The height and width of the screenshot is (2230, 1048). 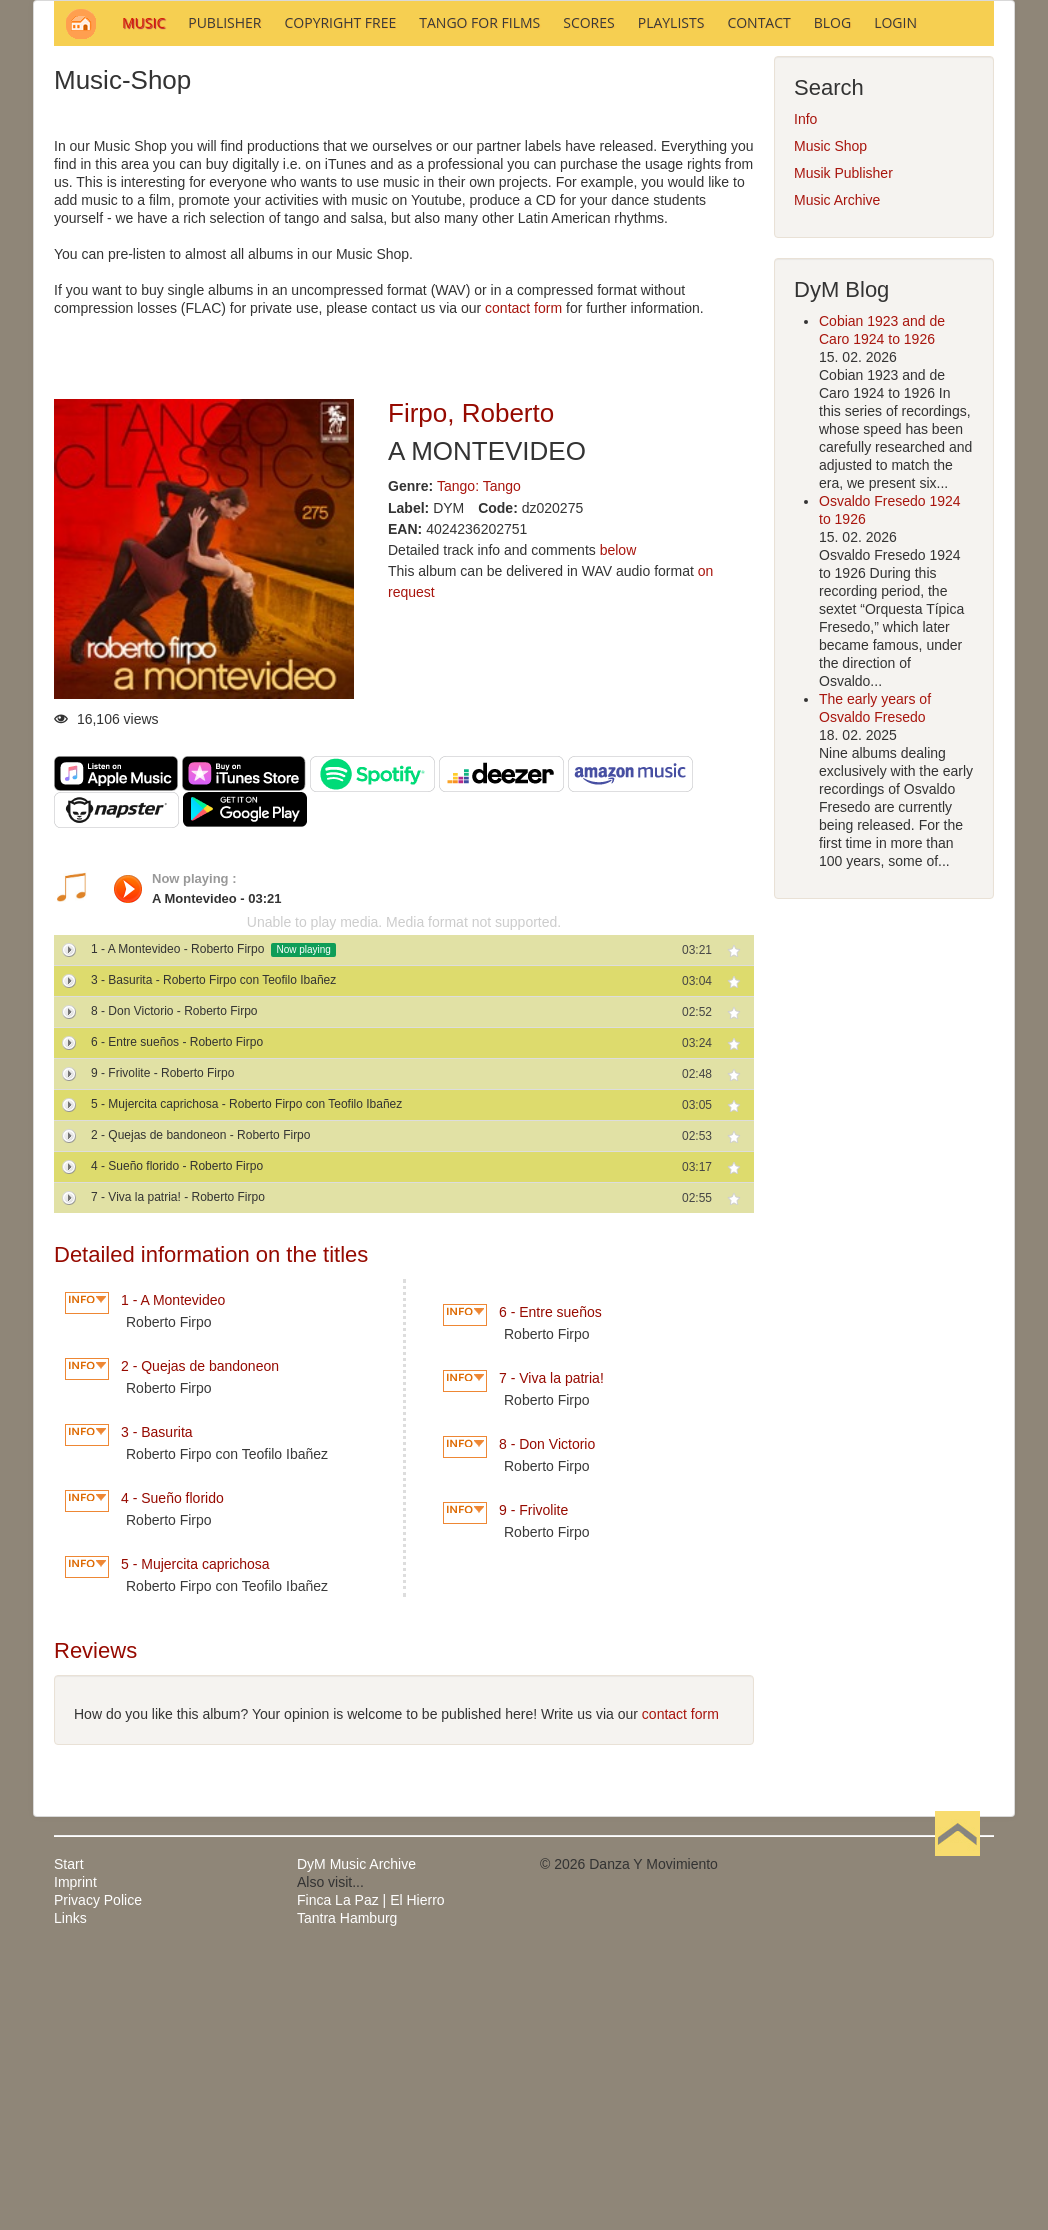 What do you see at coordinates (523, 578) in the screenshot?
I see `contact form` at bounding box center [523, 578].